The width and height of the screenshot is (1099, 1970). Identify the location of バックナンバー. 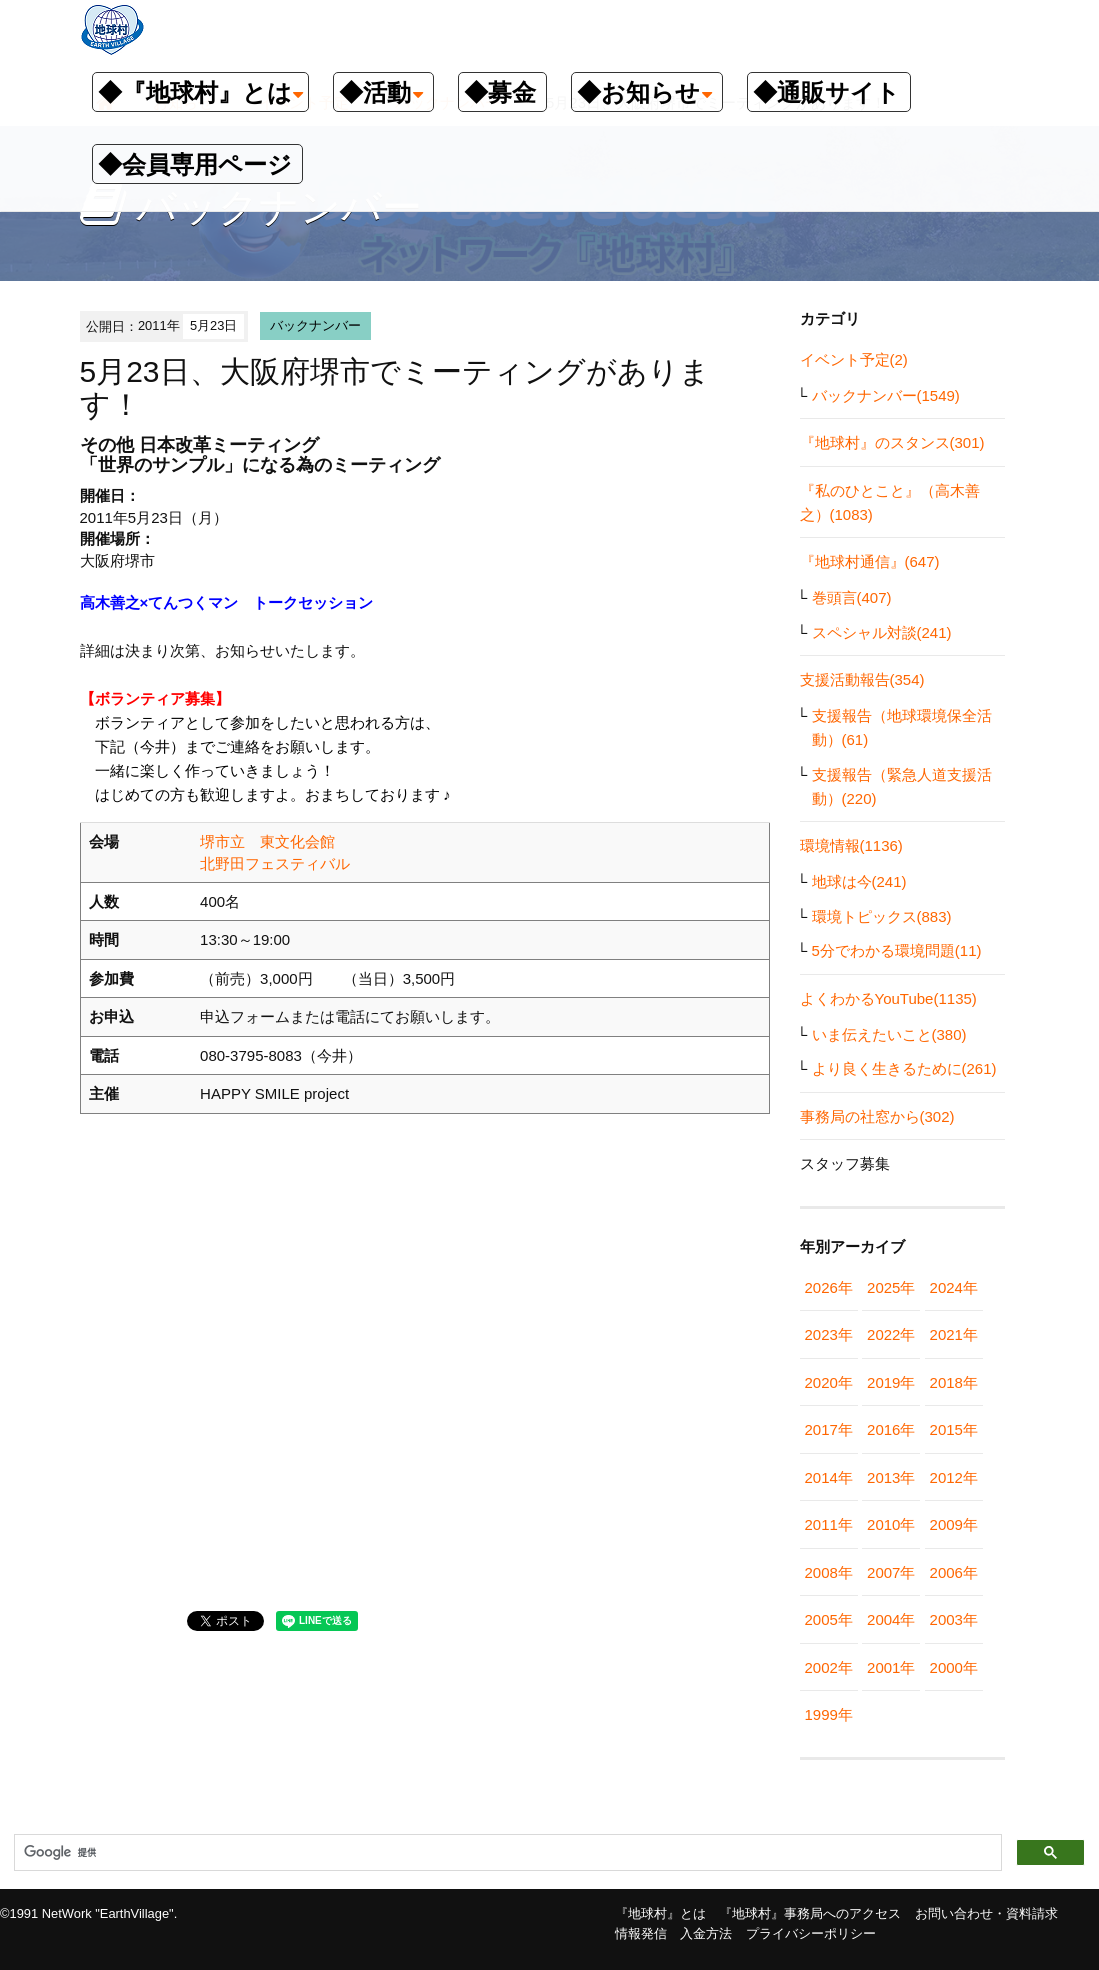
(315, 325).